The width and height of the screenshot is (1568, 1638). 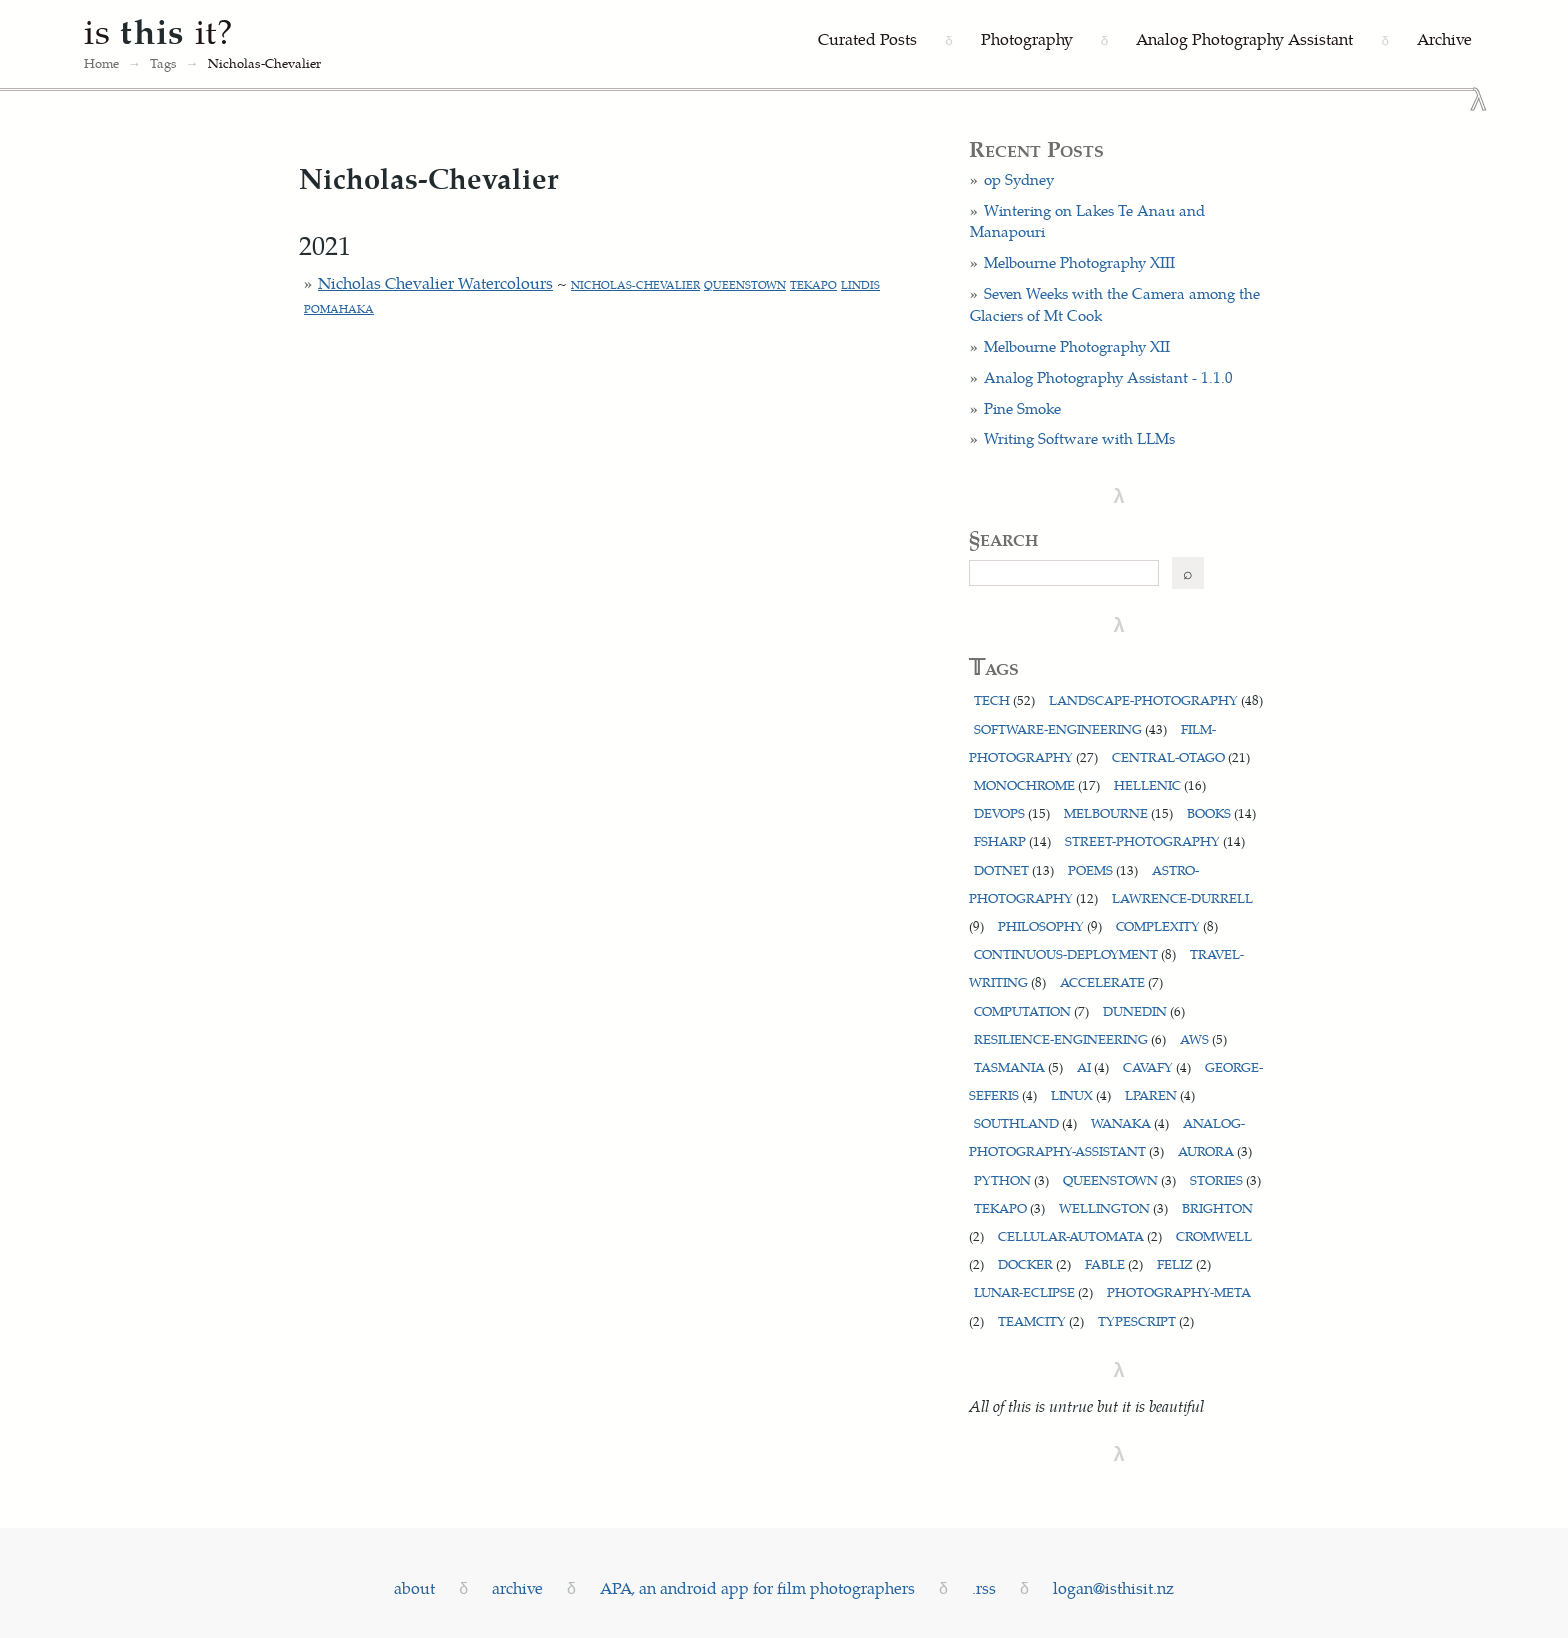 I want to click on APA, an android app for film photographers, so click(x=757, y=1587).